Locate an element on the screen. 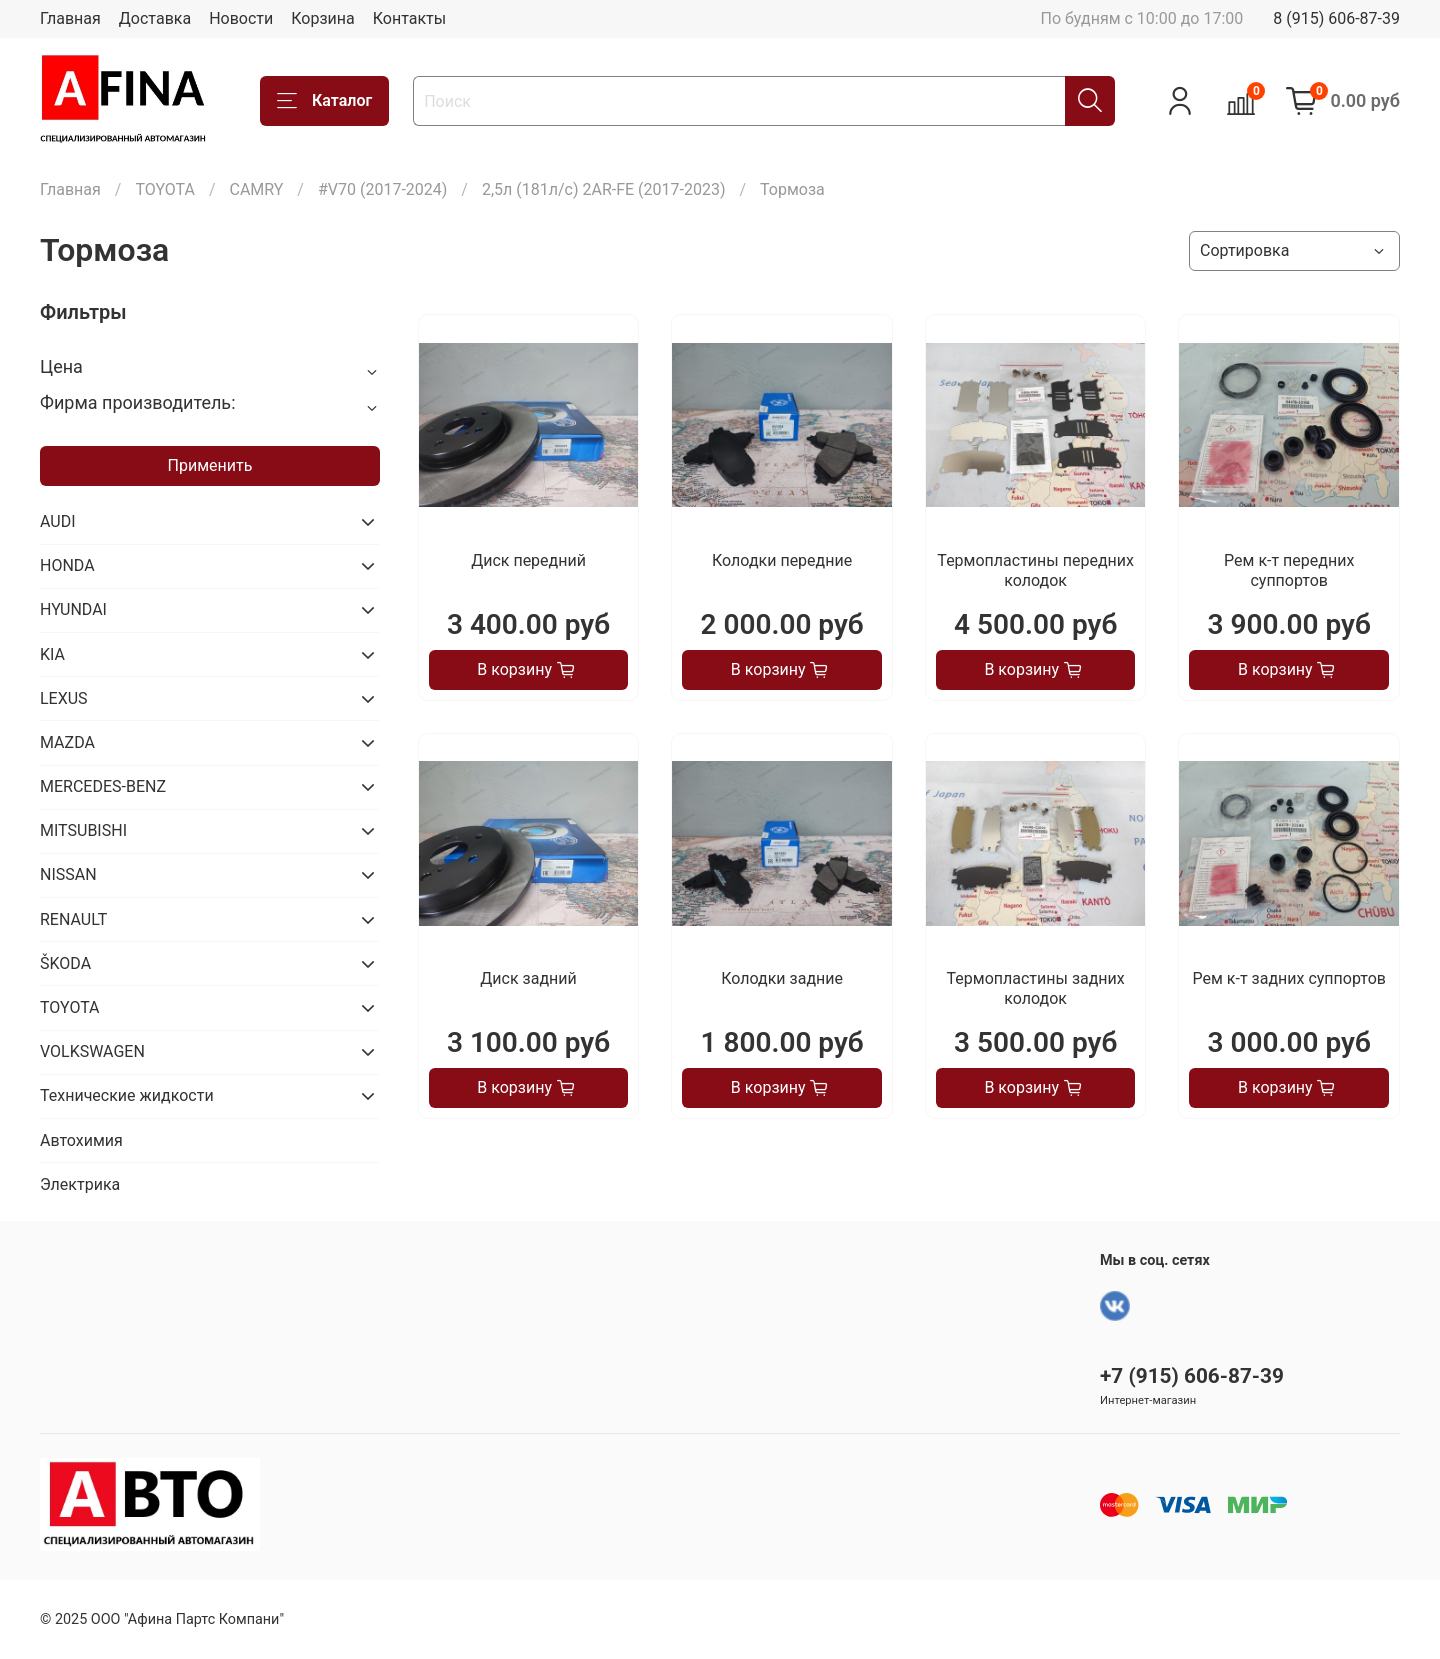 This screenshot has width=1440, height=1659. Доставка is located at coordinates (155, 18).